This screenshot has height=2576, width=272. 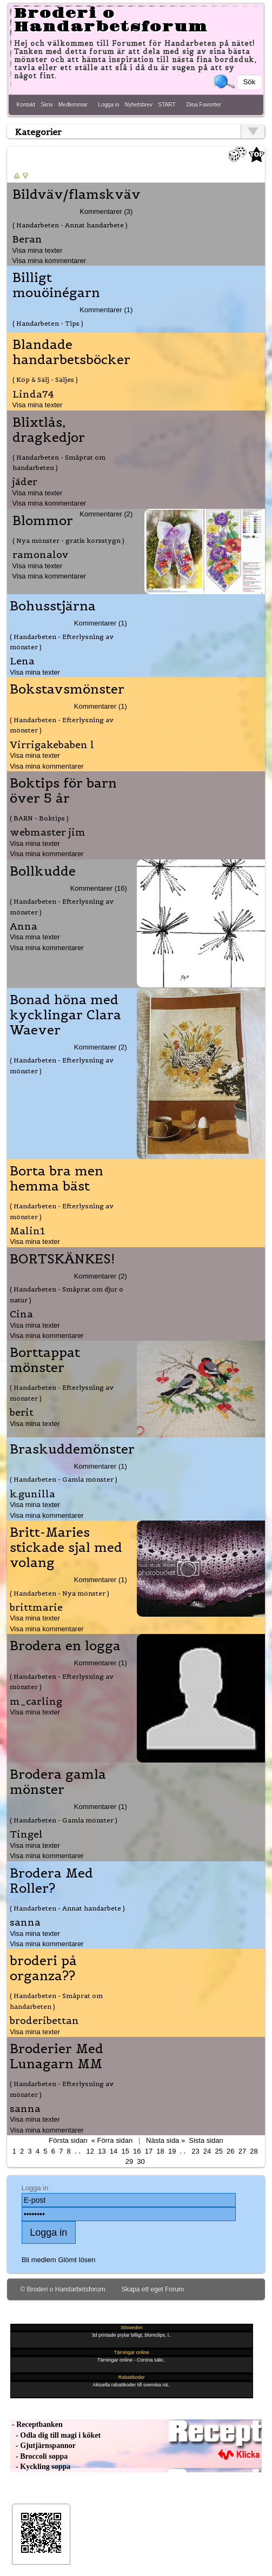 What do you see at coordinates (26, 104) in the screenshot?
I see `Kontakt` at bounding box center [26, 104].